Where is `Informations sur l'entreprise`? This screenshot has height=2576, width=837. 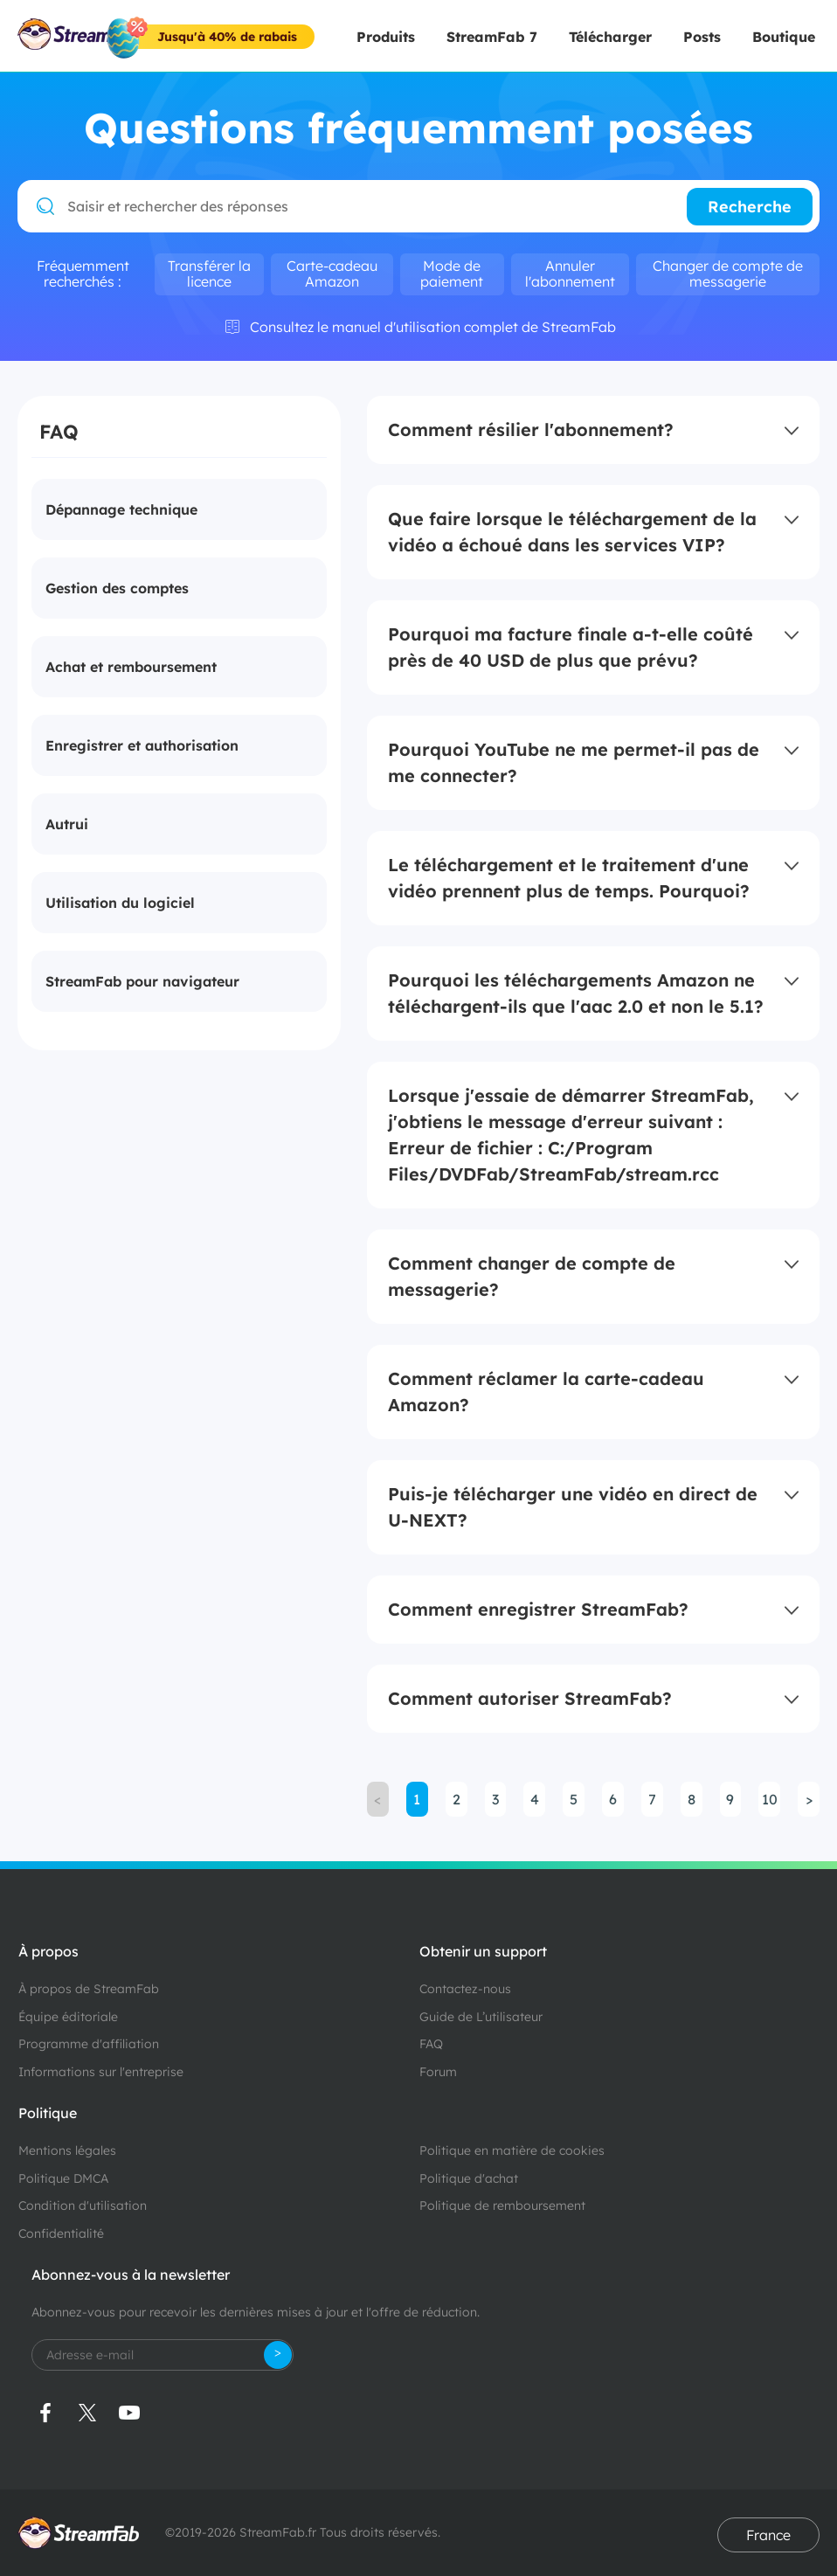
Informations sur l'entreprise is located at coordinates (100, 2072).